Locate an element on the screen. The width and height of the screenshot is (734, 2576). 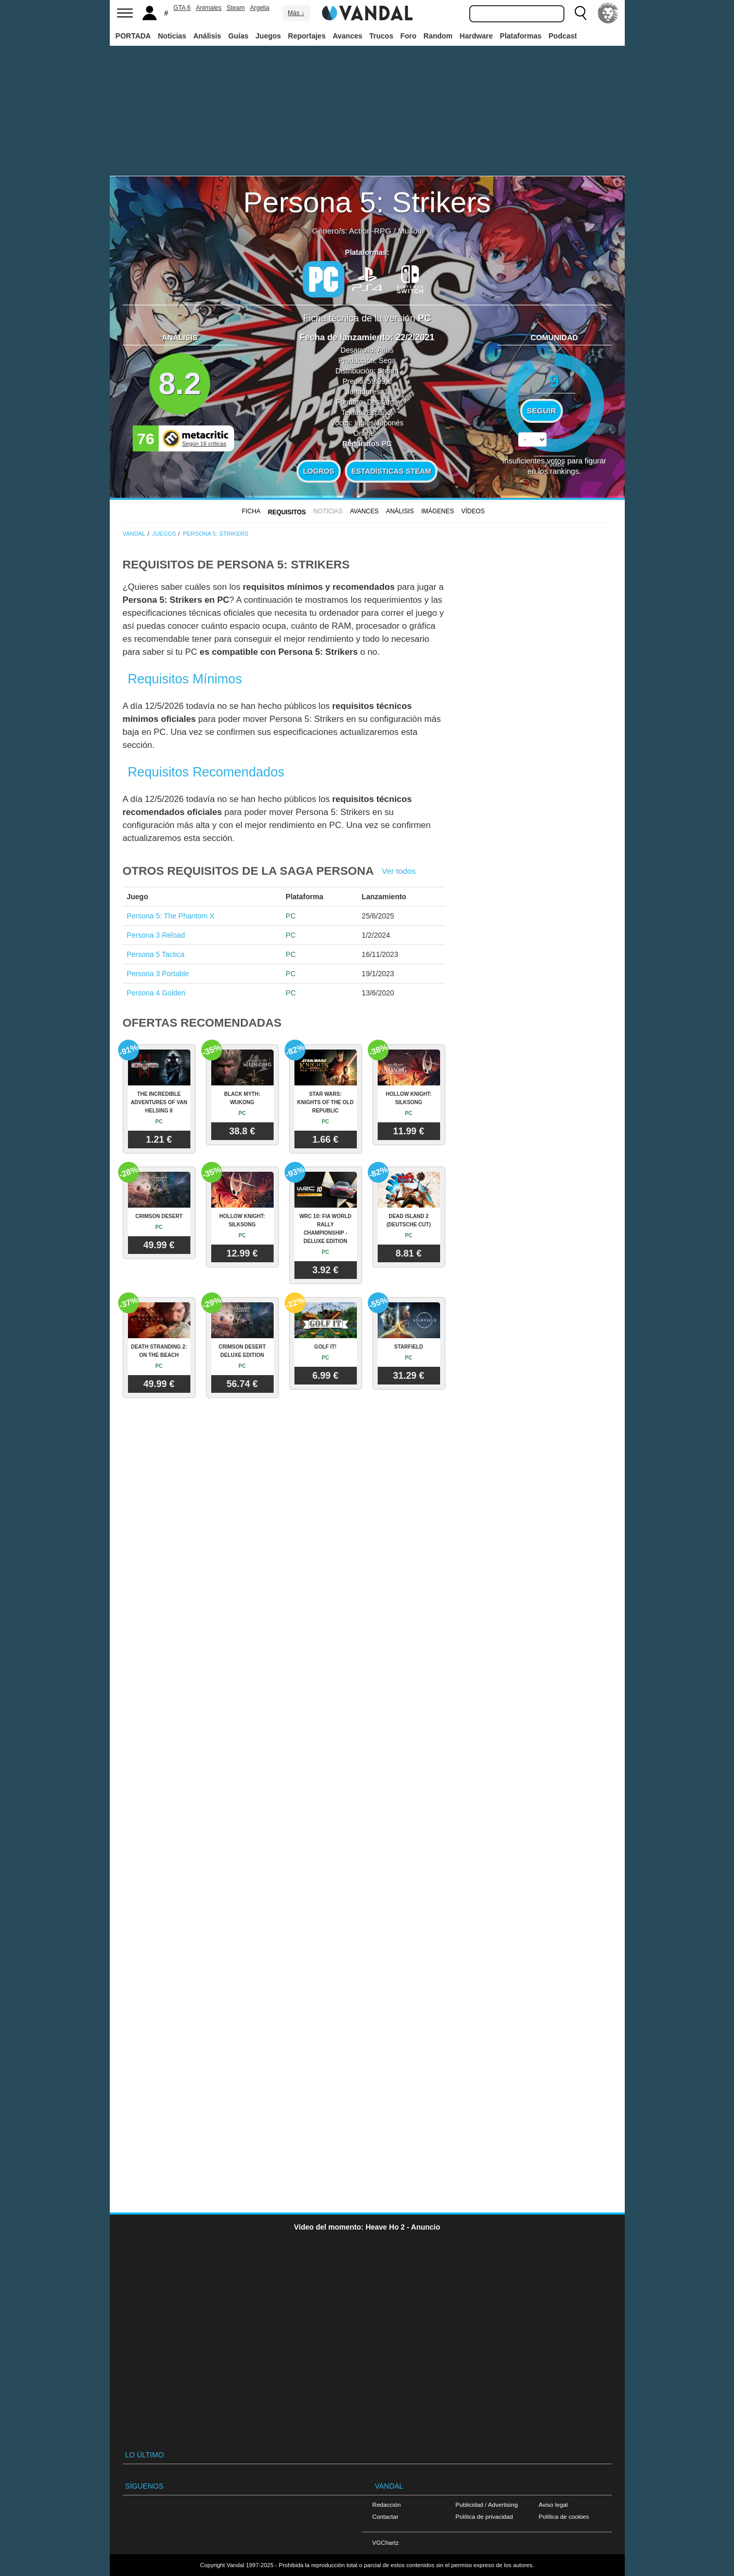
Avances is located at coordinates (347, 36).